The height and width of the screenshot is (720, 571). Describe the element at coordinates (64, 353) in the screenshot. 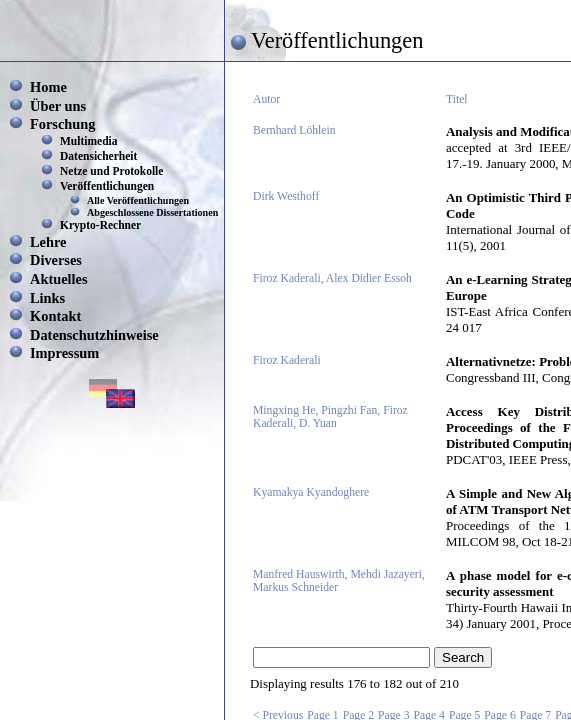

I see `Impressum` at that location.